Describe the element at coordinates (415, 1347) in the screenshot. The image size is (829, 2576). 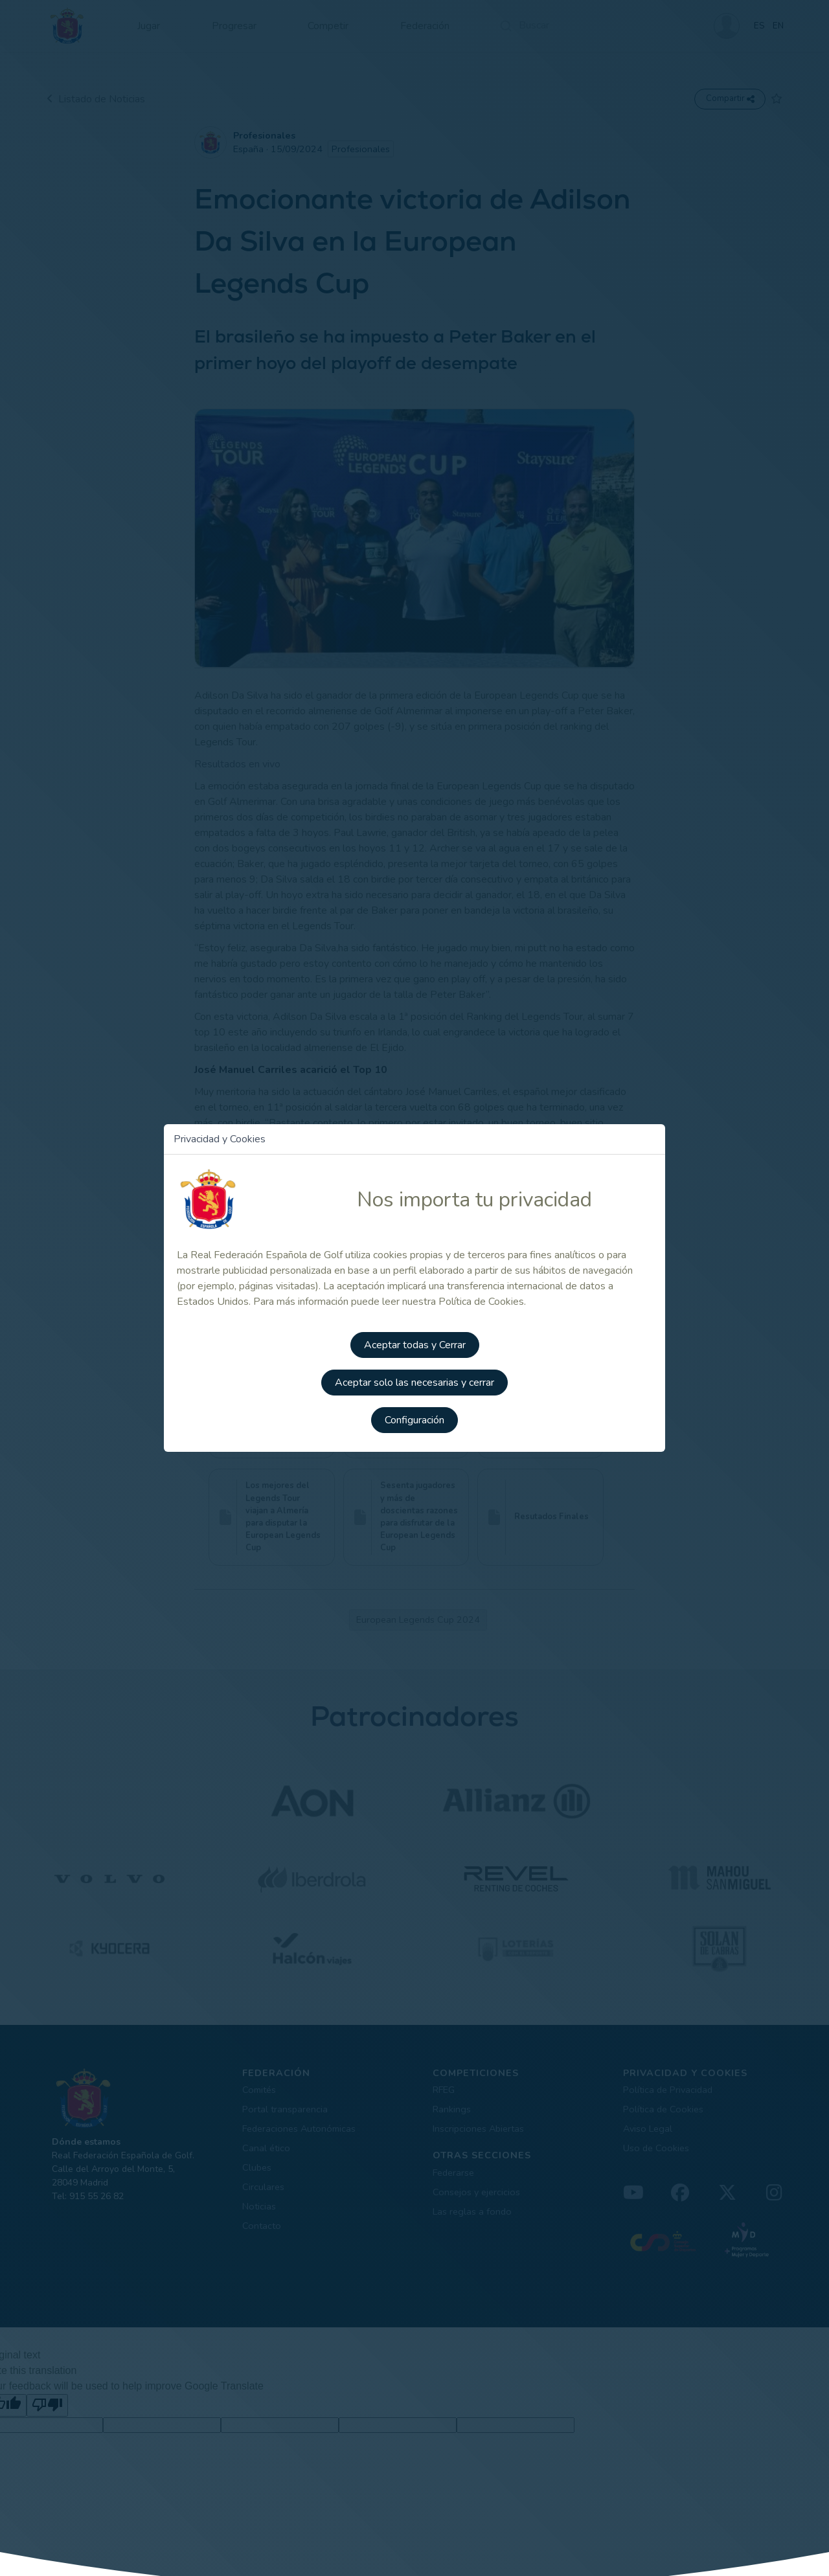
I see `Aceptar todas y Cerrar` at that location.